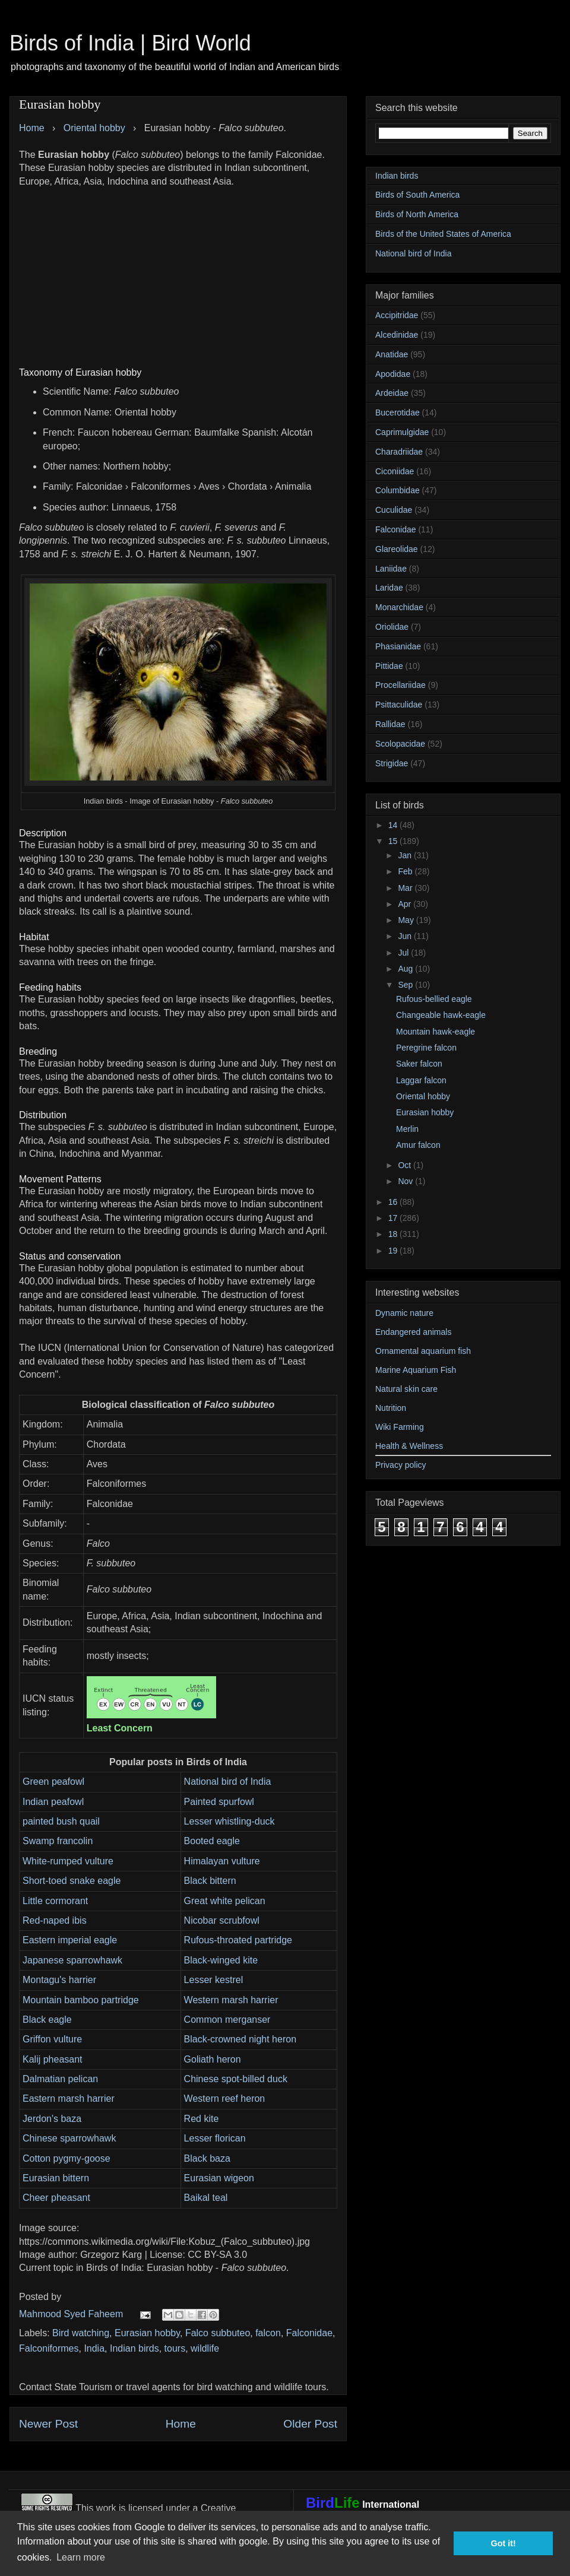 The width and height of the screenshot is (570, 2576). Describe the element at coordinates (47, 2020) in the screenshot. I see `Black eagle` at that location.